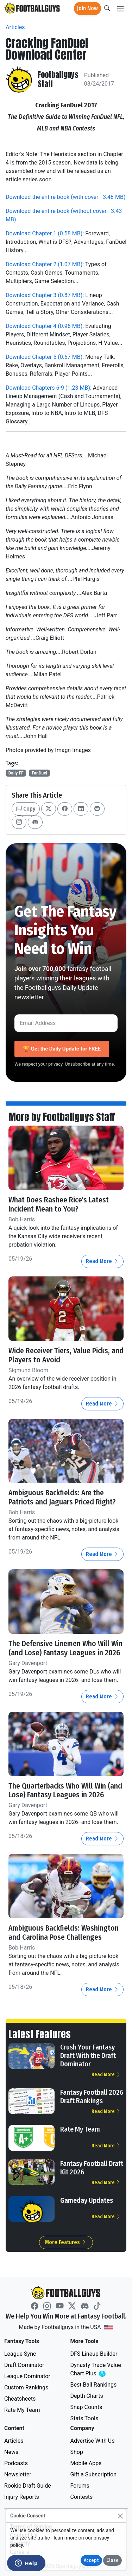 This screenshot has height=2576, width=132. Describe the element at coordinates (120, 8) in the screenshot. I see `[Toggle navigation]` at that location.